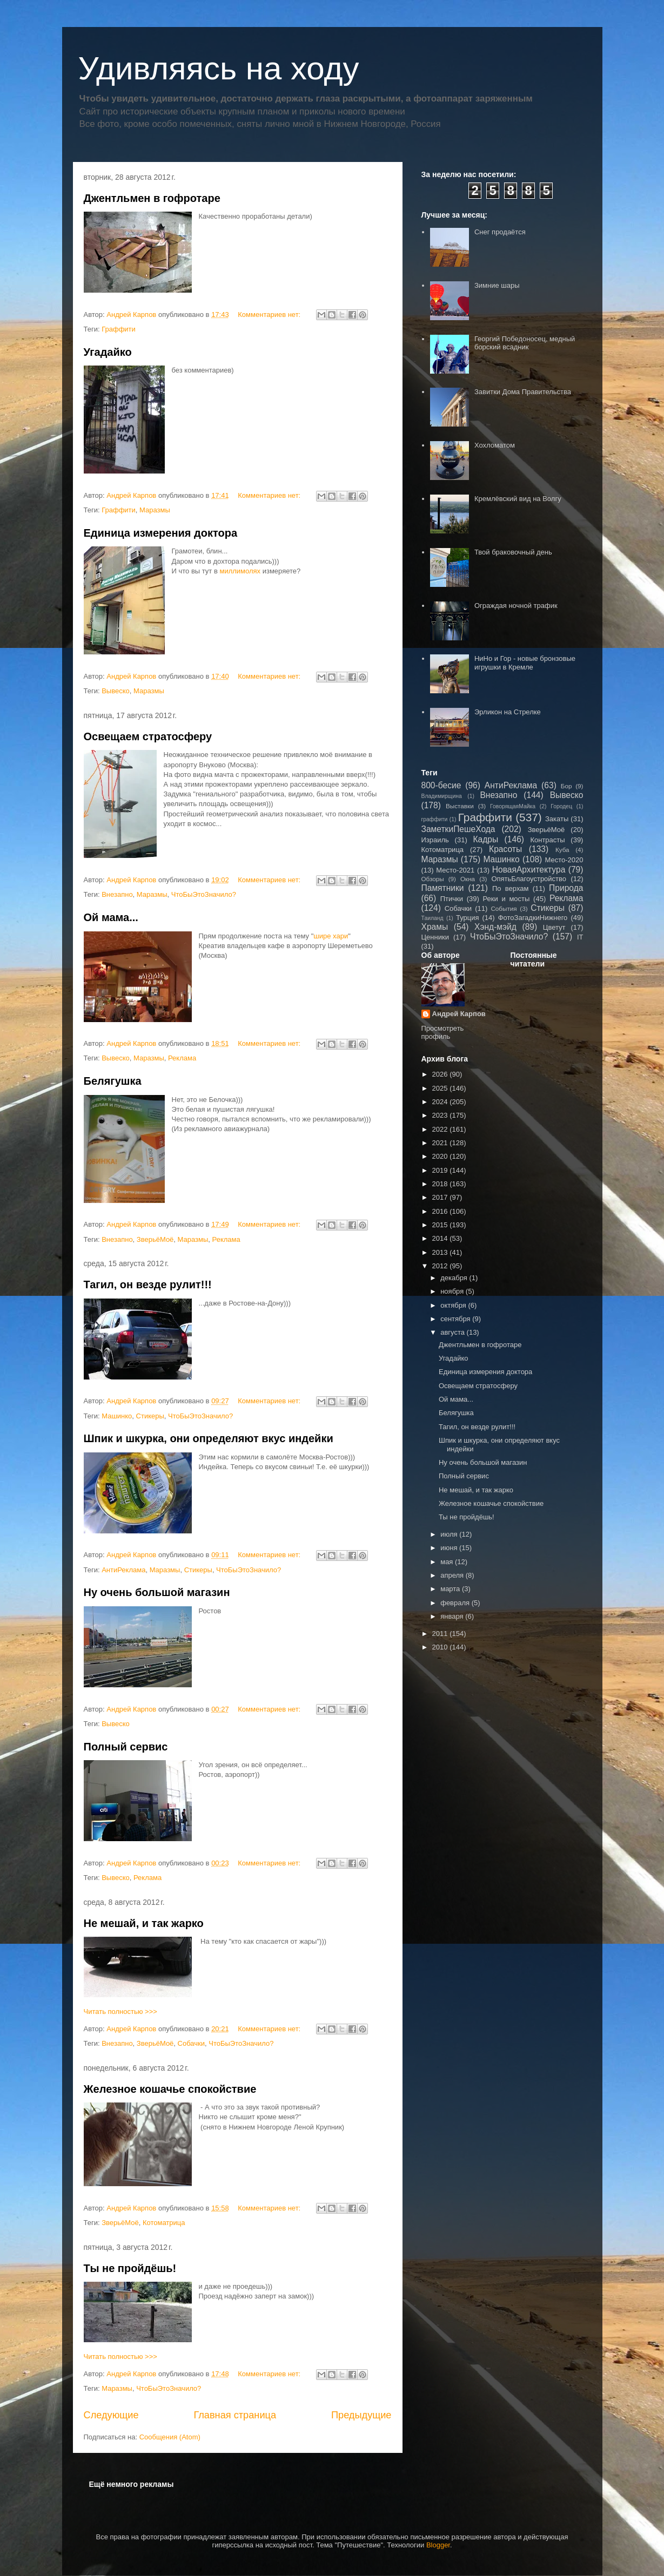 The height and width of the screenshot is (2576, 664). I want to click on Сообщения (Atom), so click(169, 2437).